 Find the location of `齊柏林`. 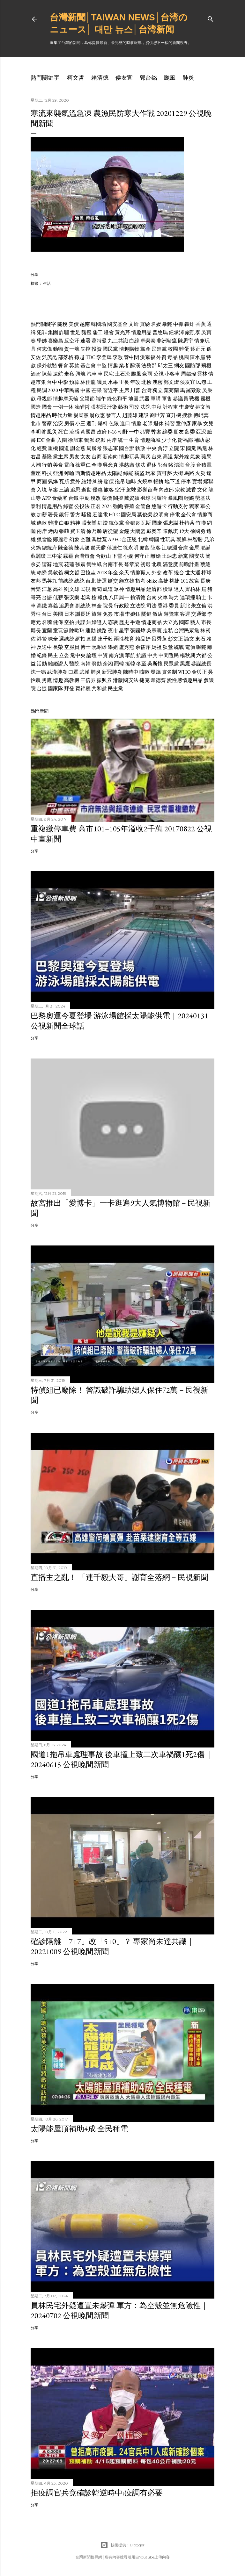

齊柏林 is located at coordinates (192, 589).